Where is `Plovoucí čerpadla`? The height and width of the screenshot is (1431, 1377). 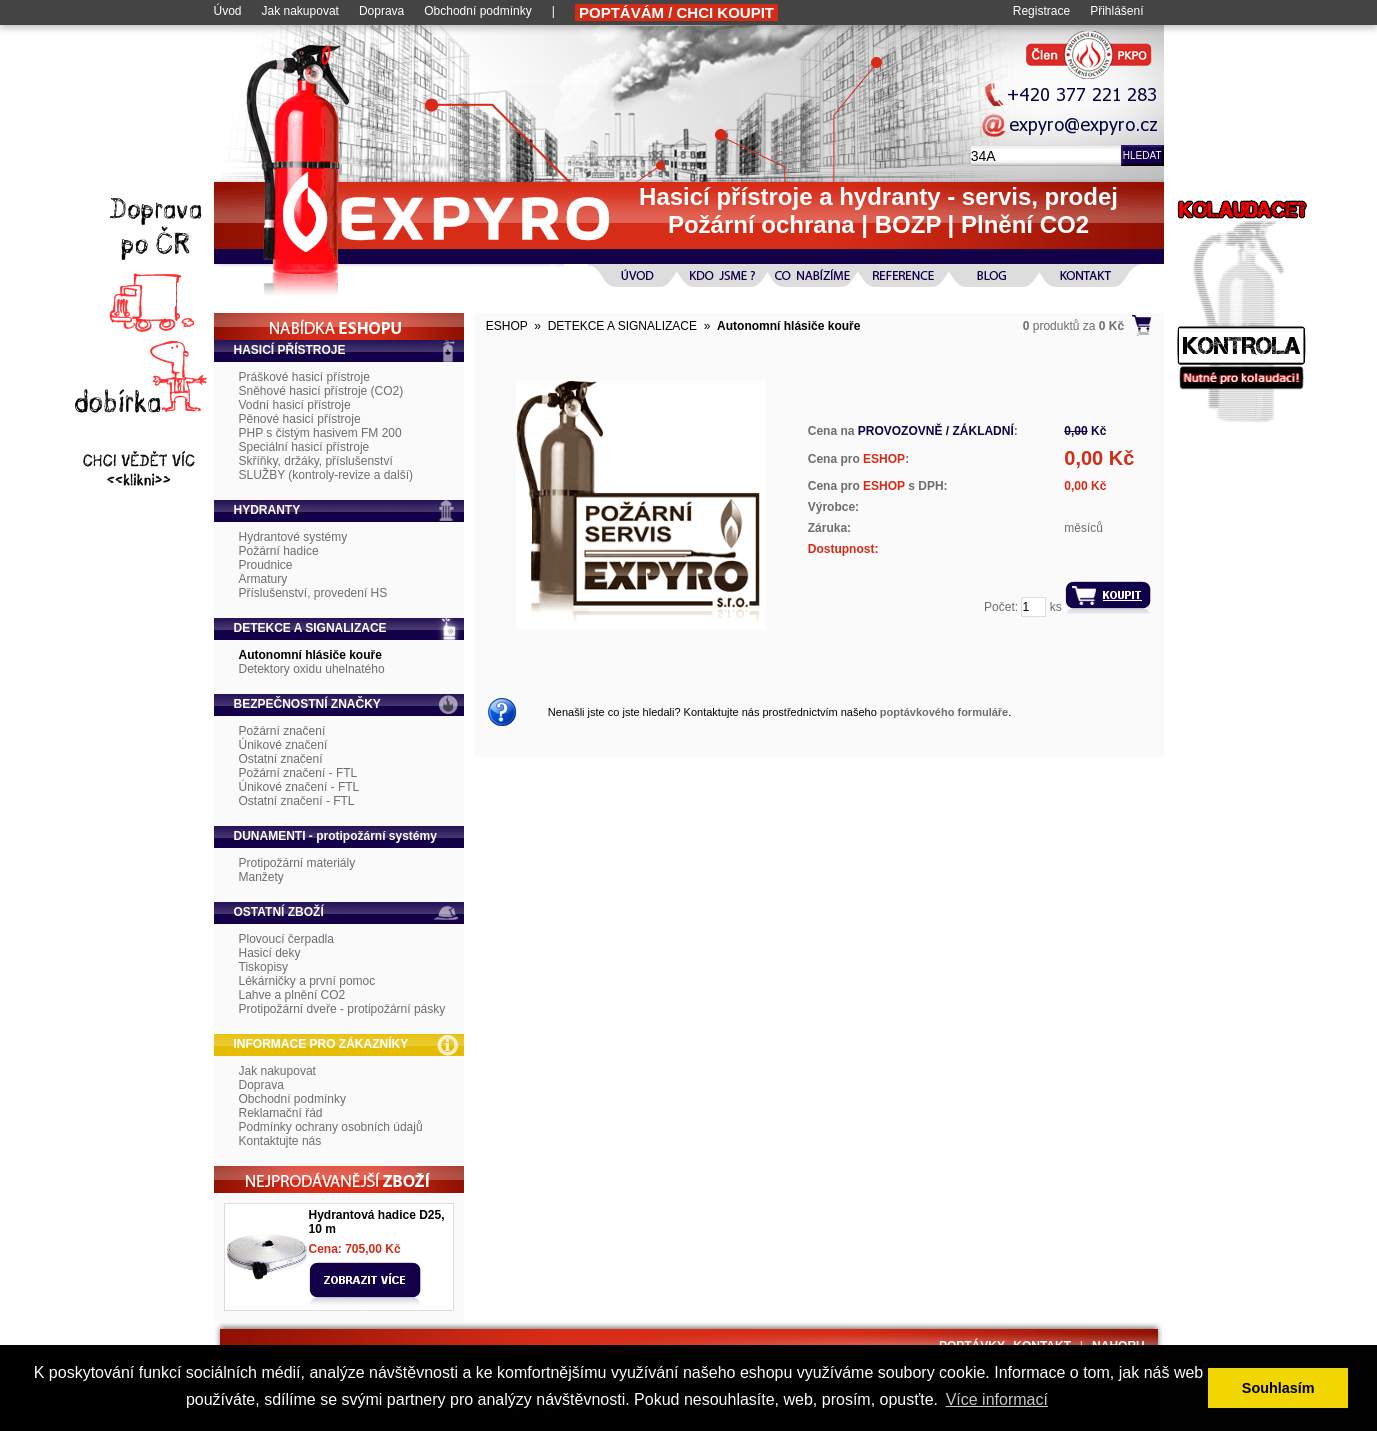 Plovoucí čerpadla is located at coordinates (286, 939).